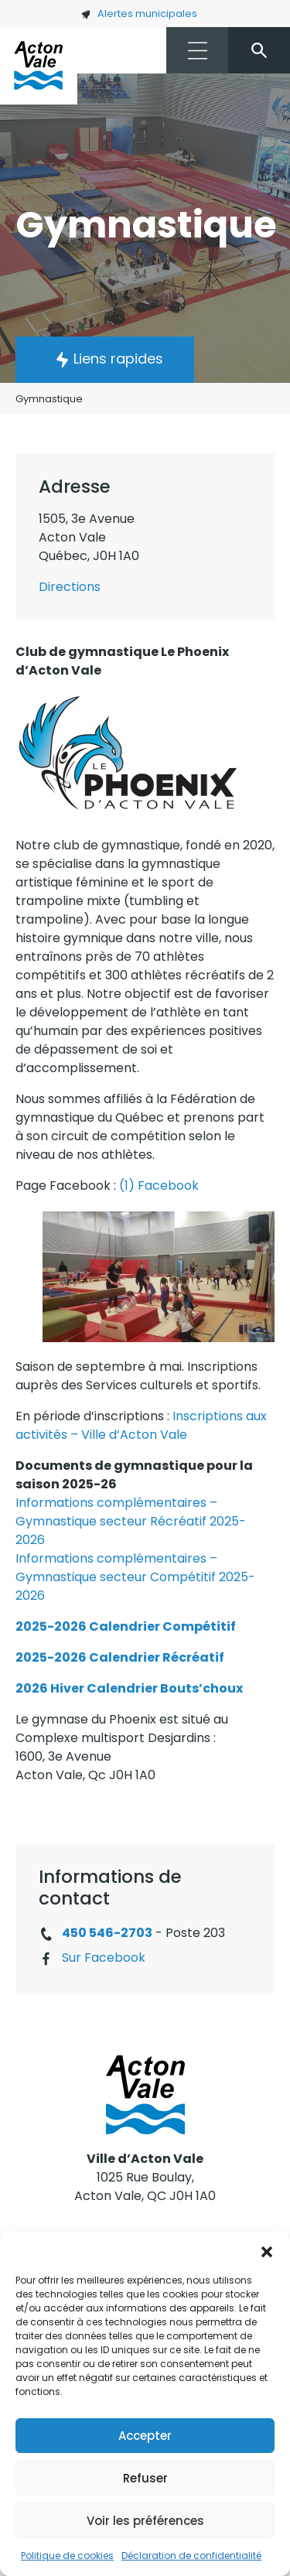  Describe the element at coordinates (125, 1626) in the screenshot. I see `2025-2026 Calendrier Compétitif` at that location.